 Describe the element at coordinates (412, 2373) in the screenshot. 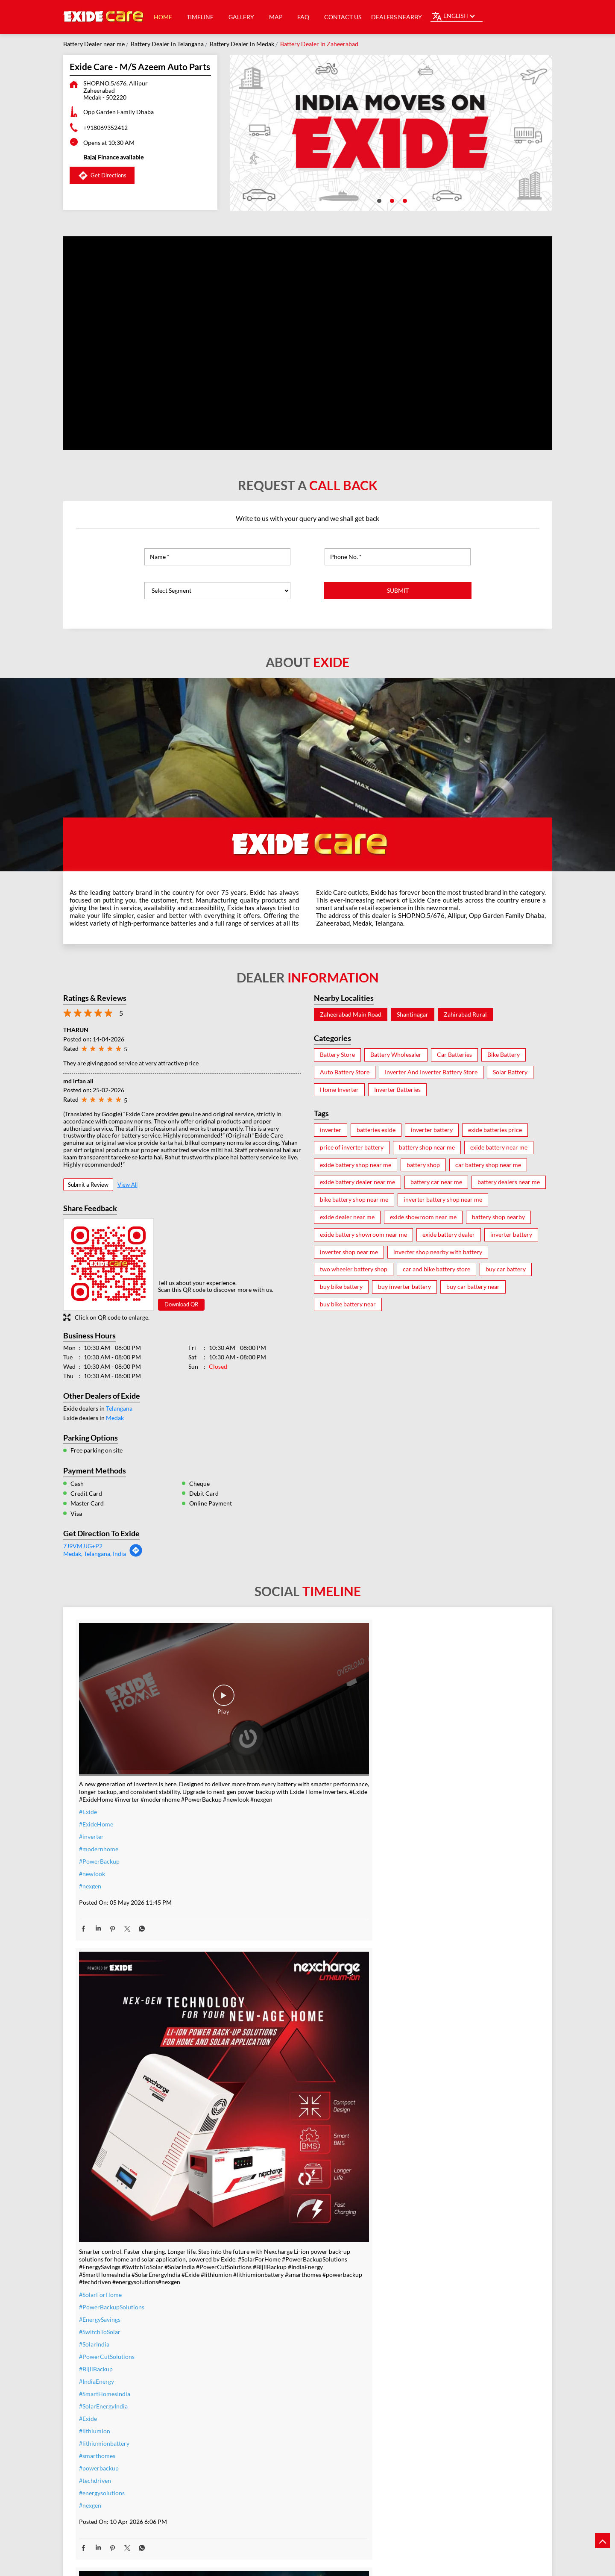

I see `#performance` at that location.